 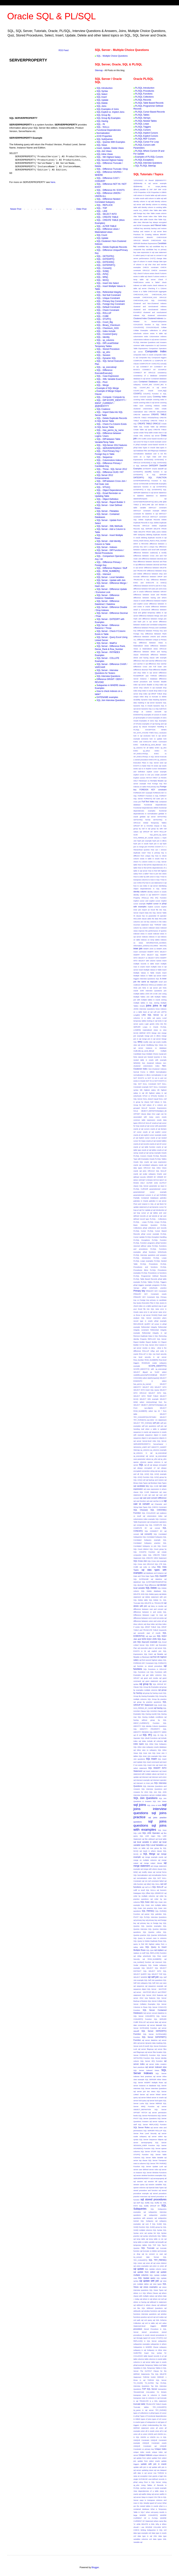 I want to click on PARSE(), so click(x=163, y=1195).